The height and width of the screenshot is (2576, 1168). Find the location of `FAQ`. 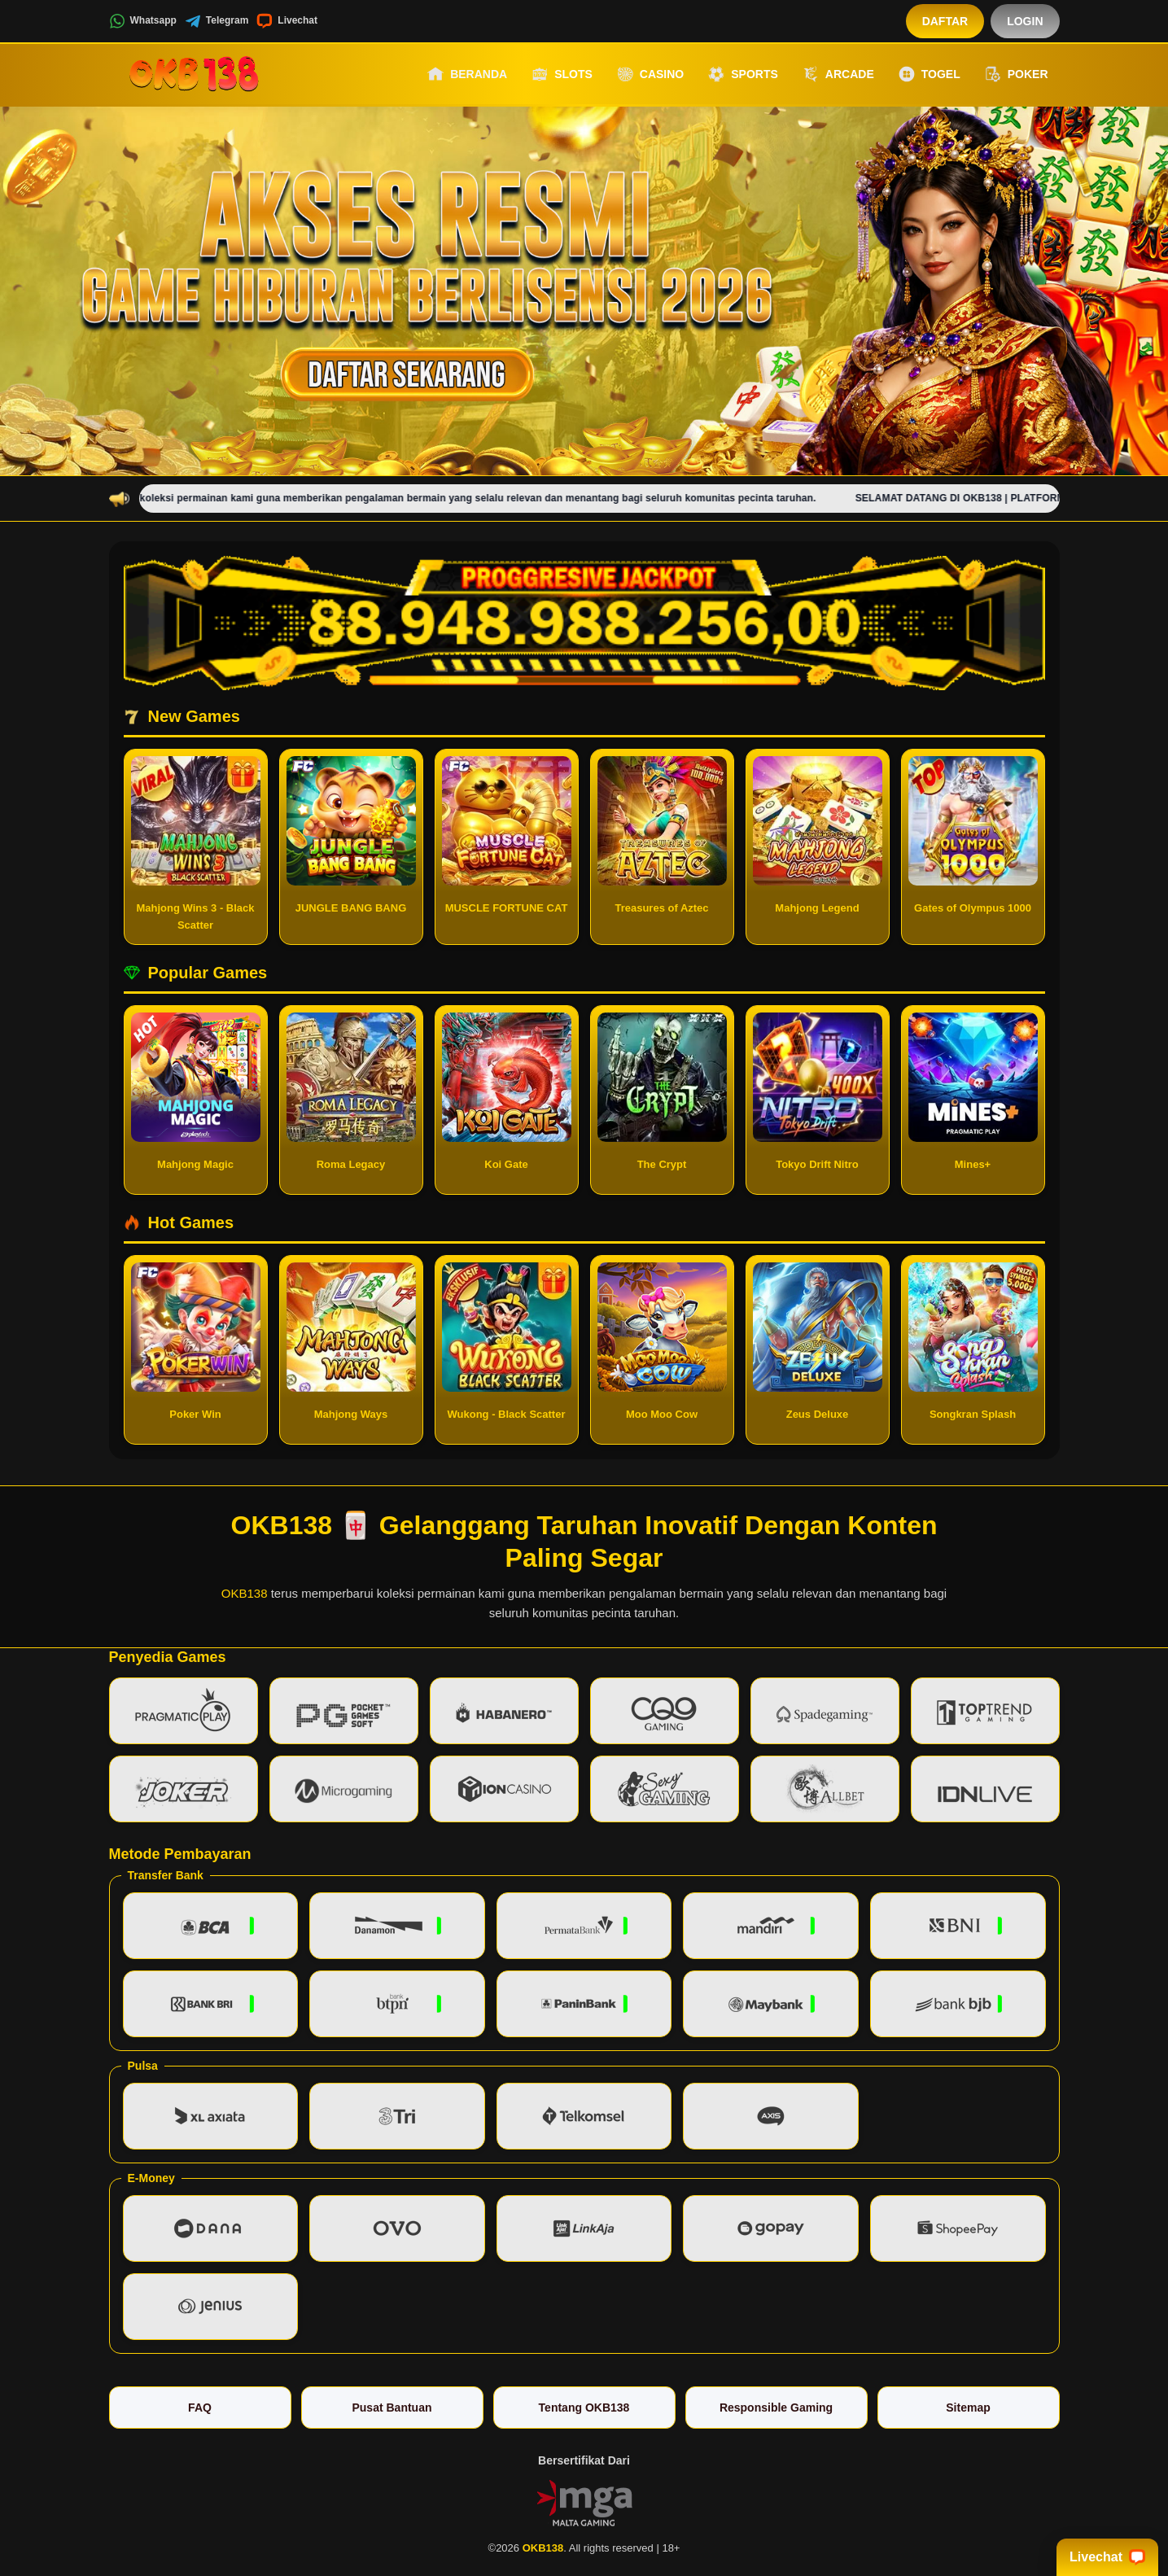

FAQ is located at coordinates (200, 2407).